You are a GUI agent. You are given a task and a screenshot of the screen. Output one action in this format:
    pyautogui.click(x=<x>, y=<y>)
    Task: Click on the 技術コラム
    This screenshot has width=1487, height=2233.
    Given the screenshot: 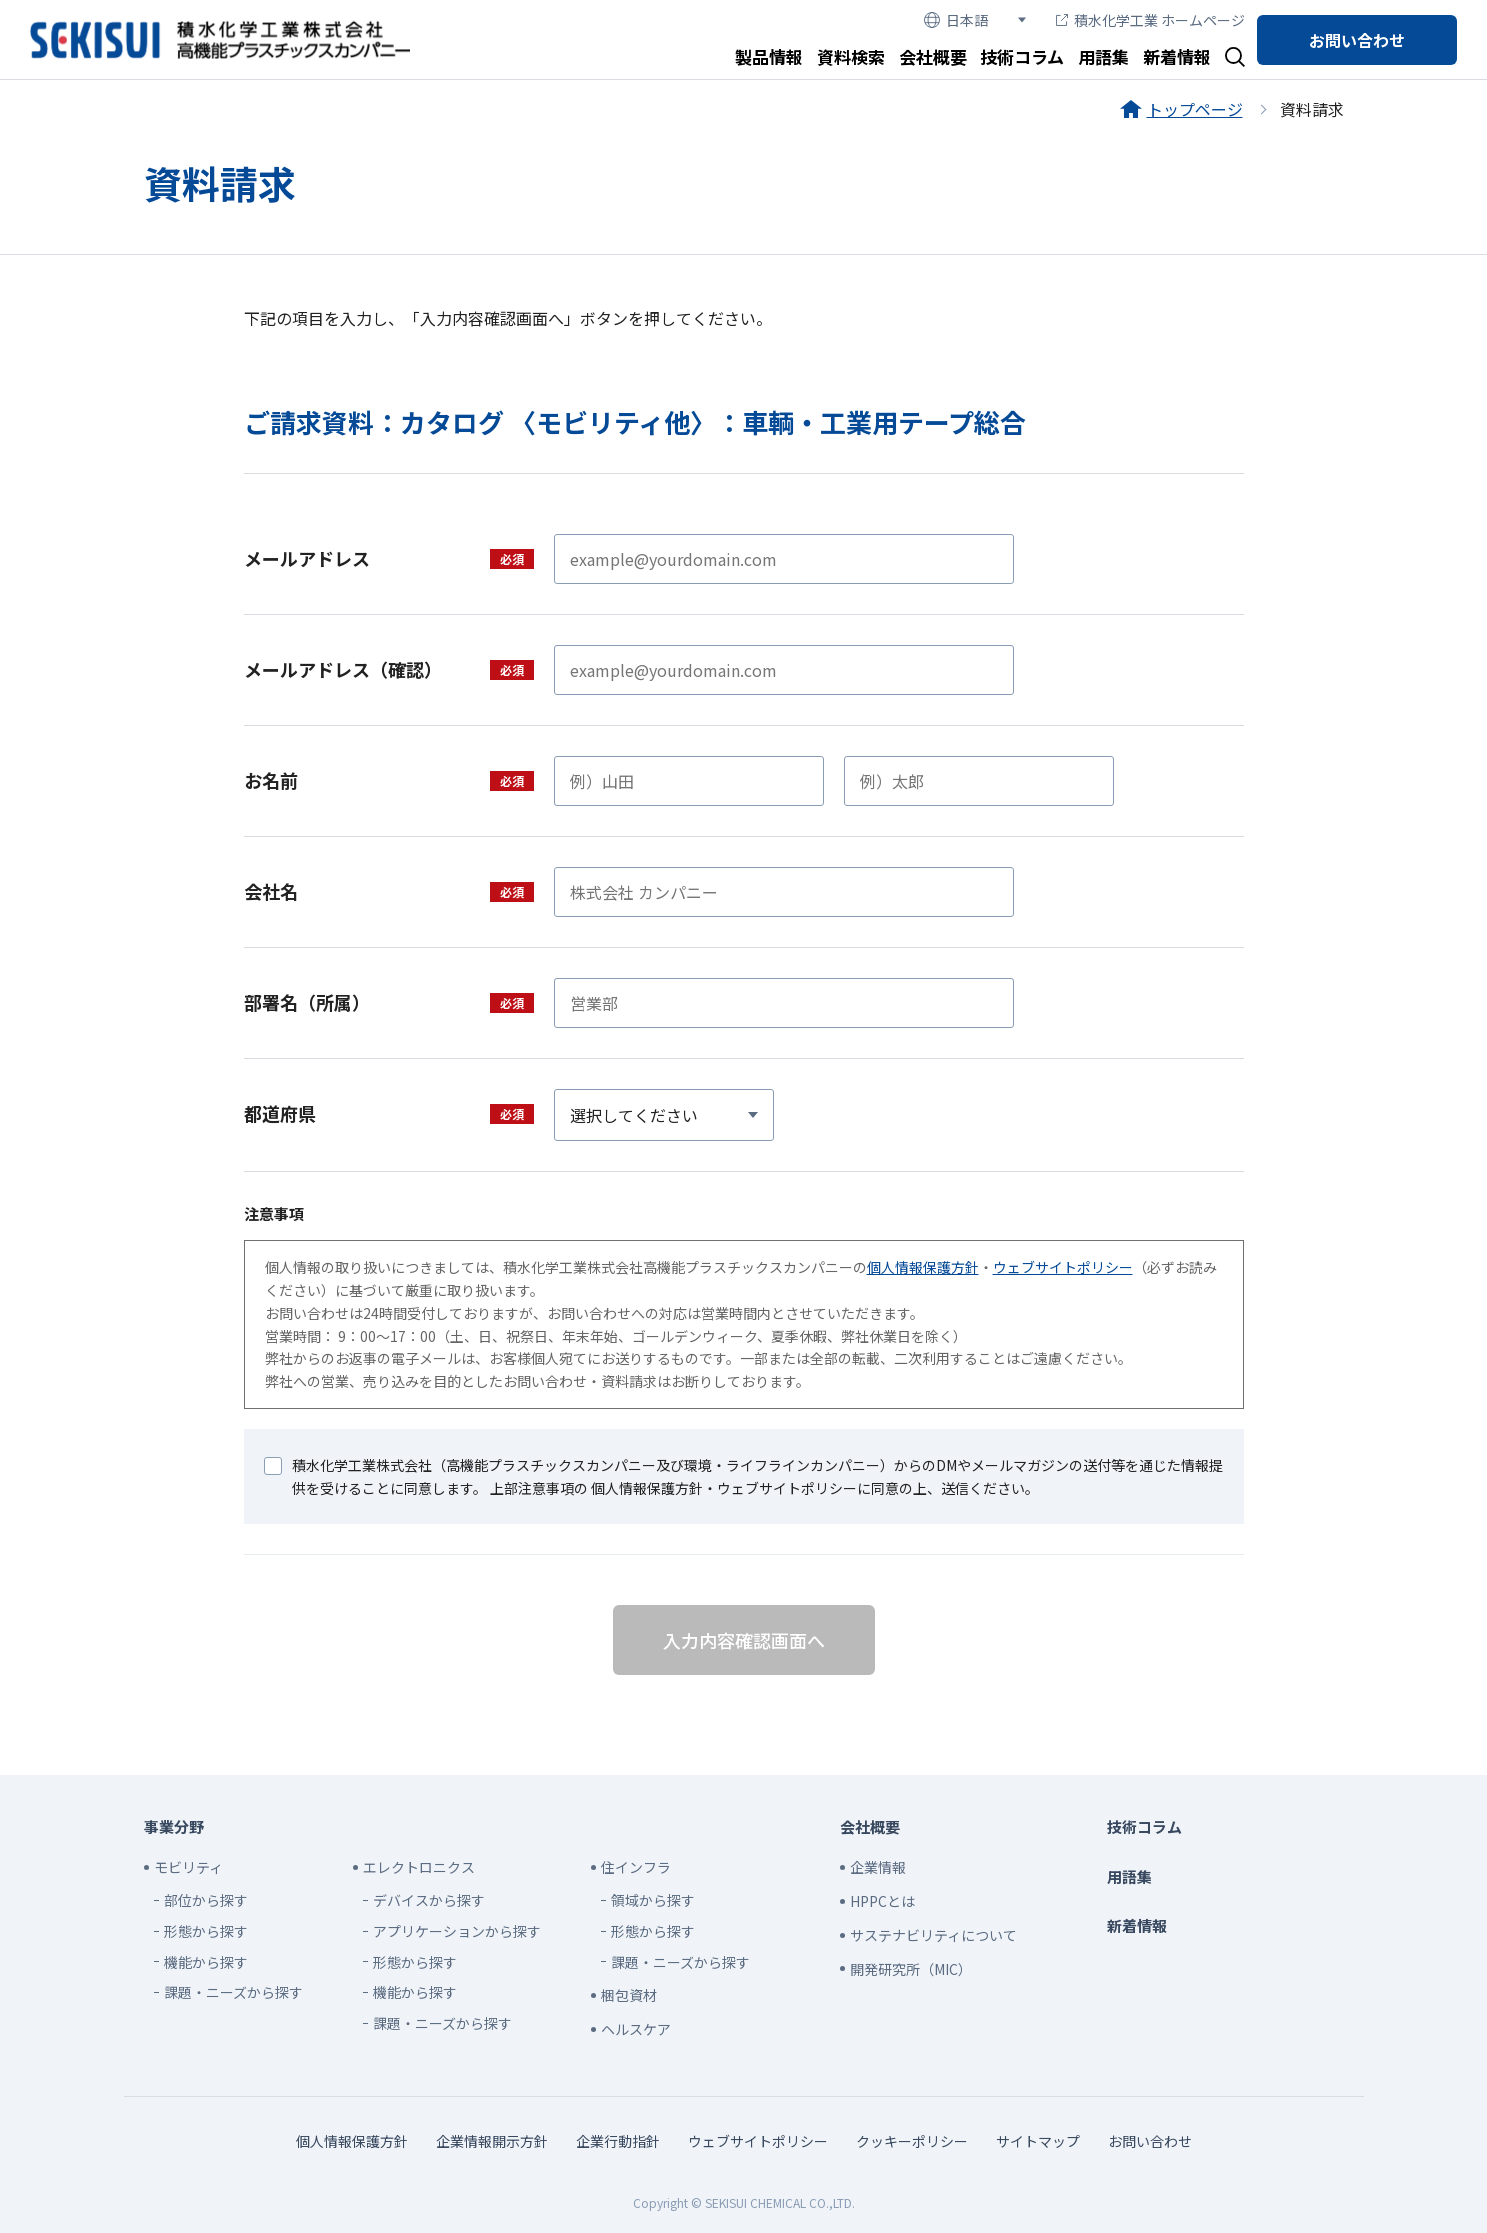 What is the action you would take?
    pyautogui.click(x=1022, y=56)
    